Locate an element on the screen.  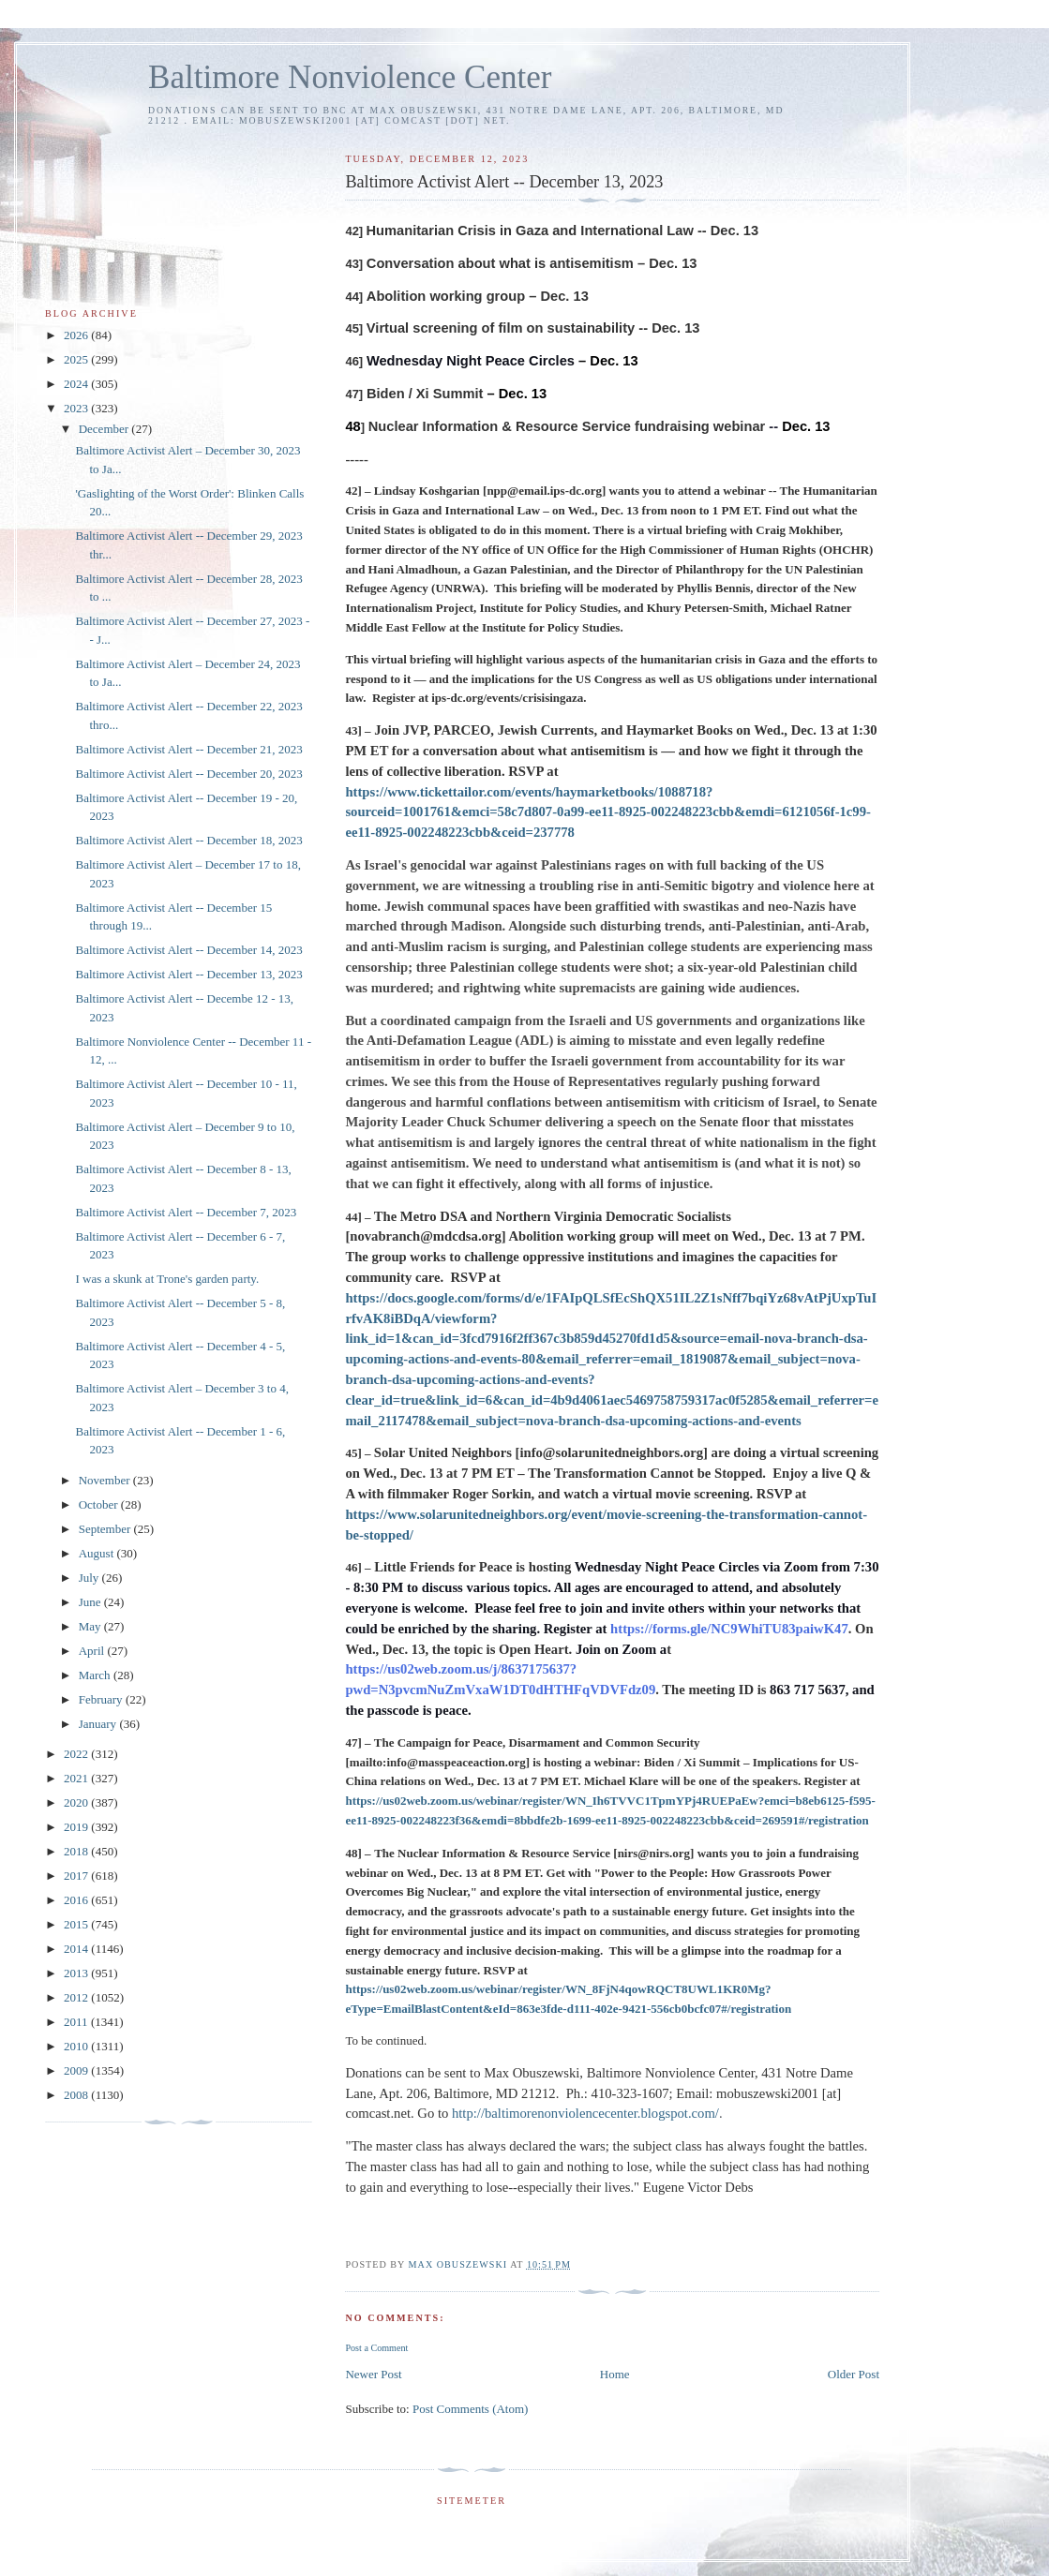
December is located at coordinates (105, 429).